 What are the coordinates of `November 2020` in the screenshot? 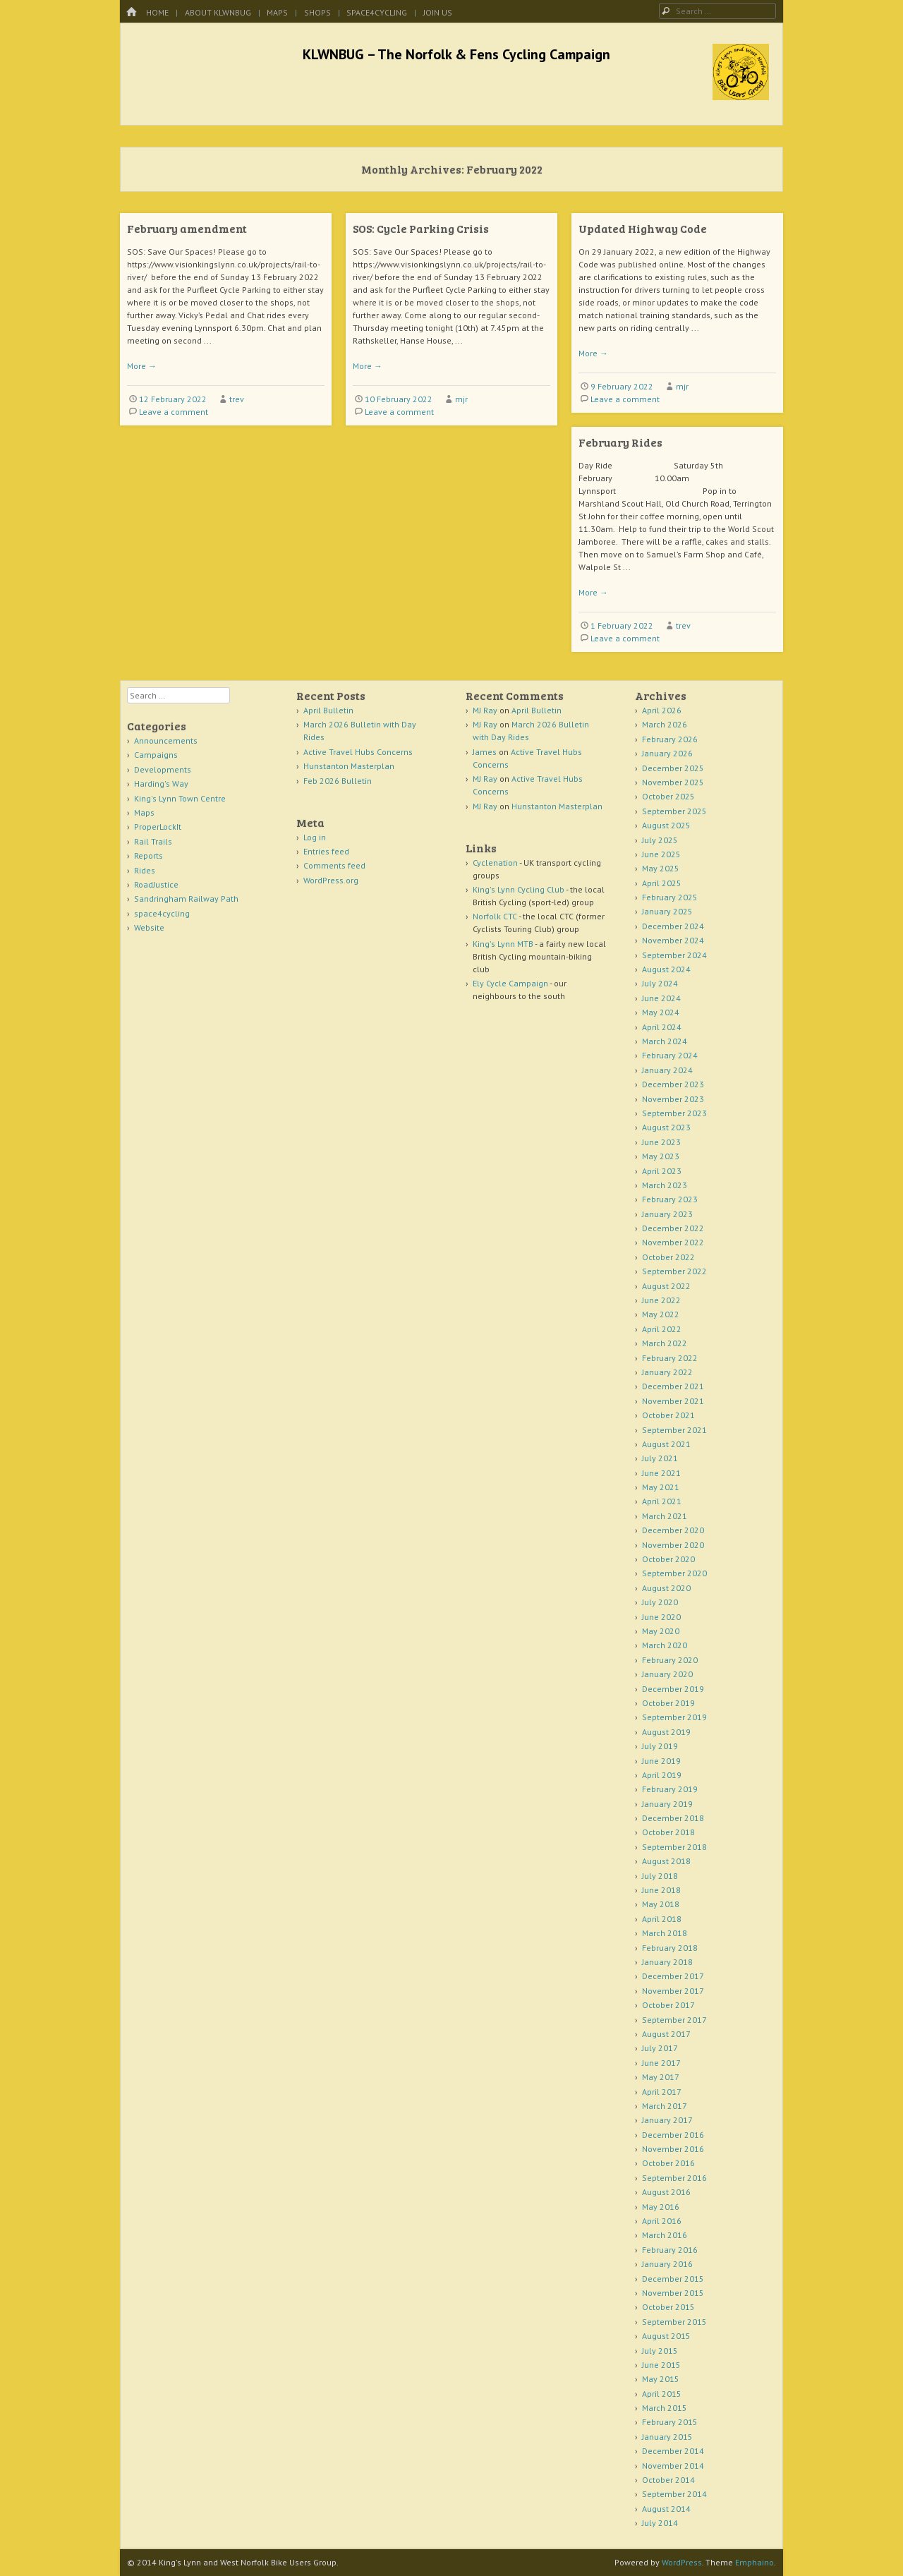 It's located at (673, 1545).